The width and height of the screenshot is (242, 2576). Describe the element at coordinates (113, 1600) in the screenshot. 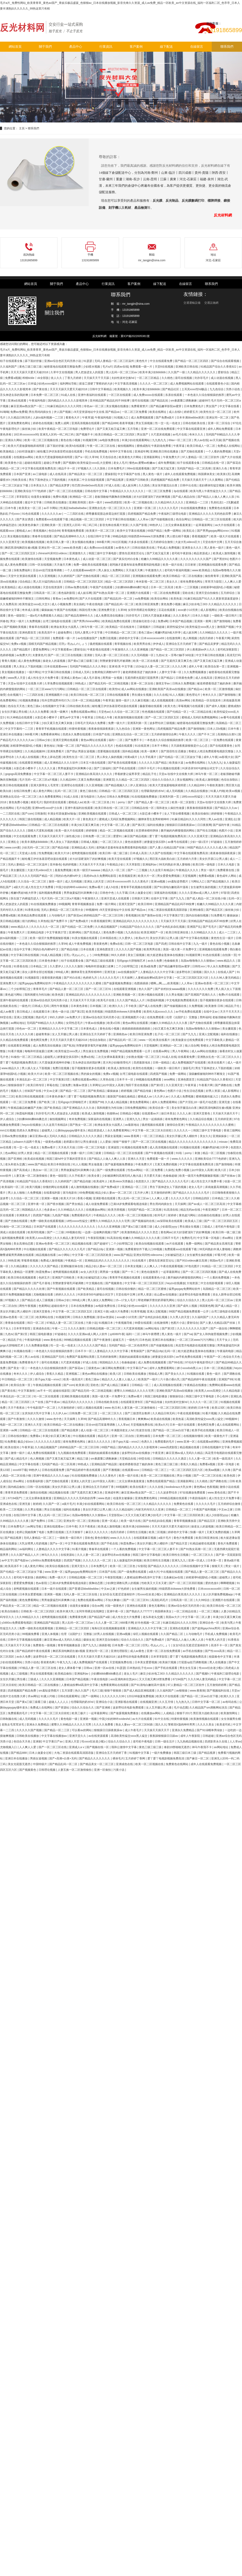

I see `不知火舞被c` at that location.